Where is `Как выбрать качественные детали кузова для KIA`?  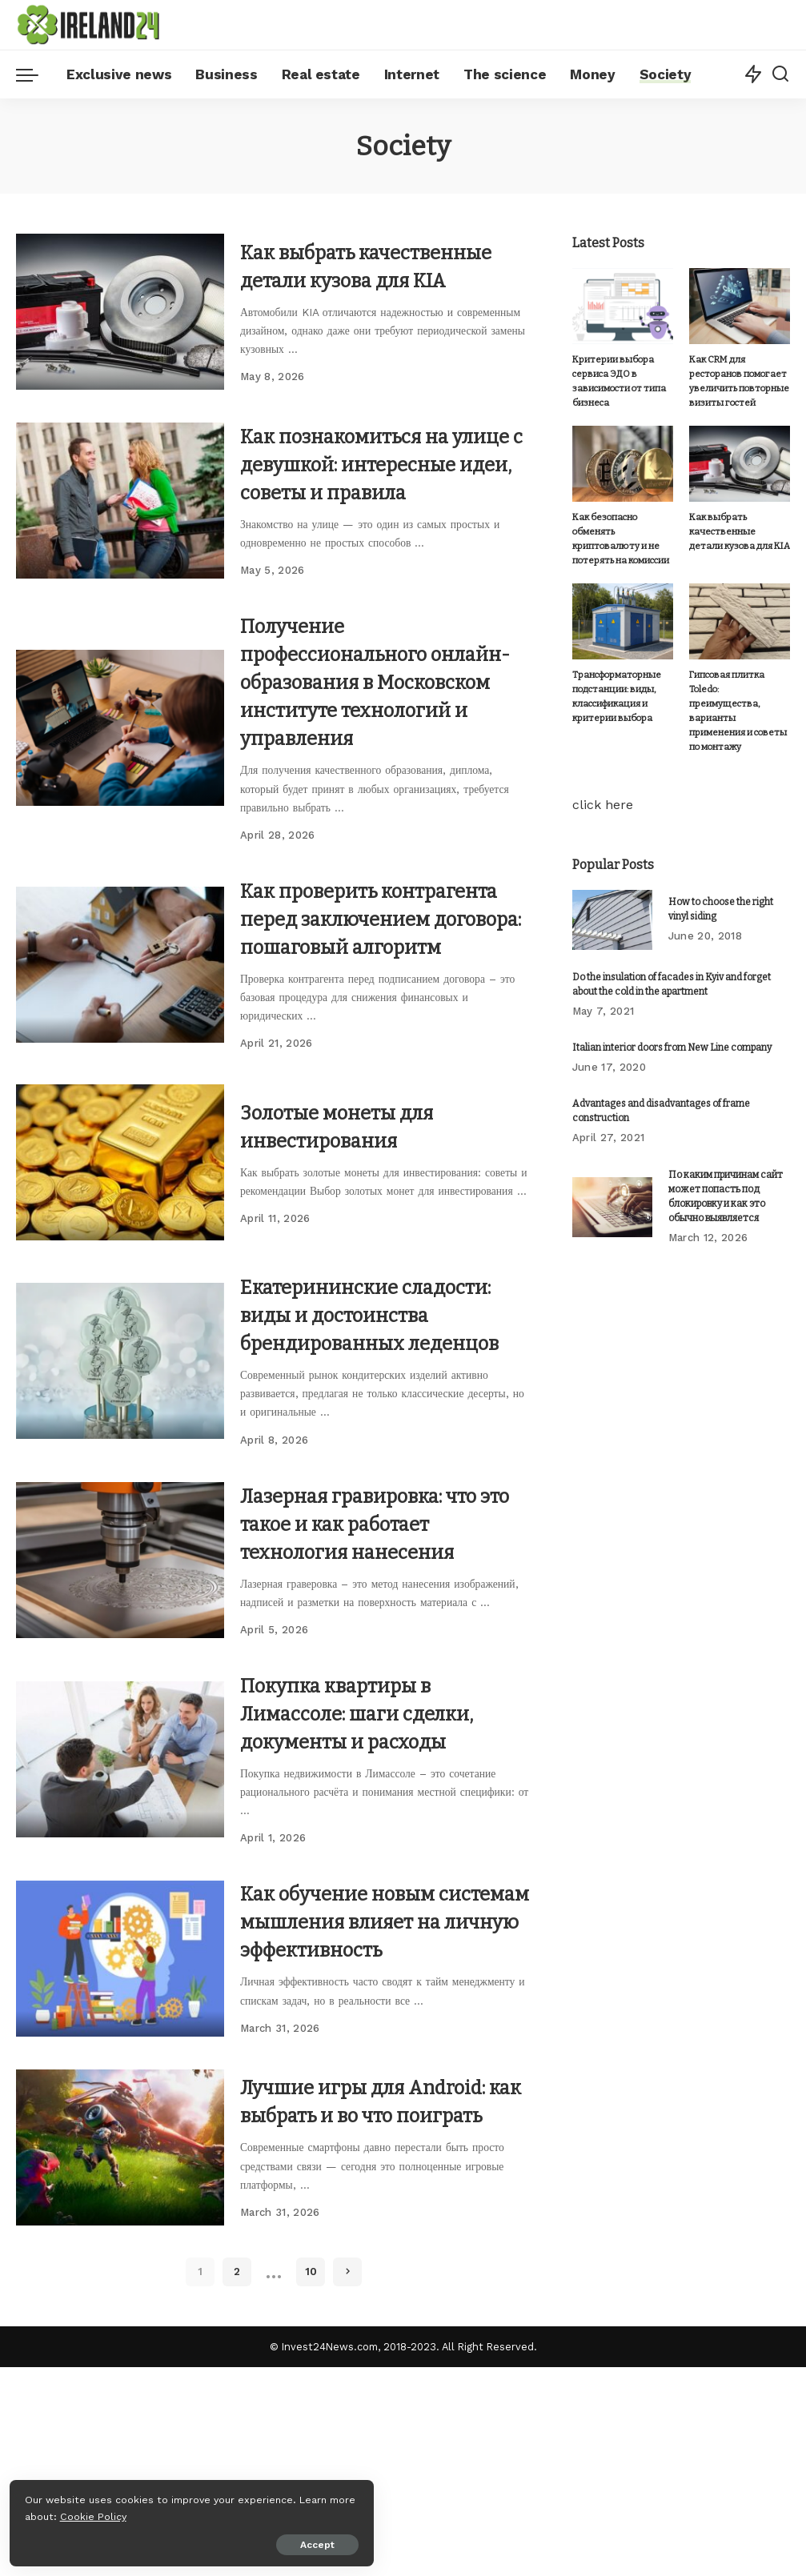 Как выбрать качественные детали кузова для KIA is located at coordinates (359, 275).